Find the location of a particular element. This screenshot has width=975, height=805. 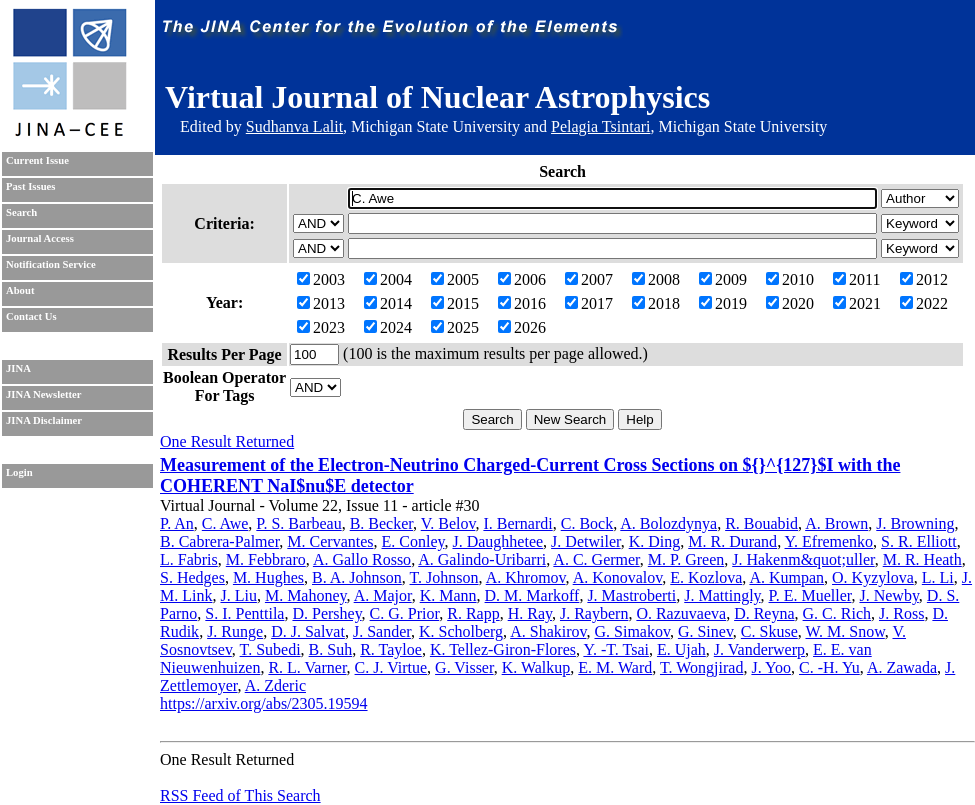

2007 is located at coordinates (589, 279).